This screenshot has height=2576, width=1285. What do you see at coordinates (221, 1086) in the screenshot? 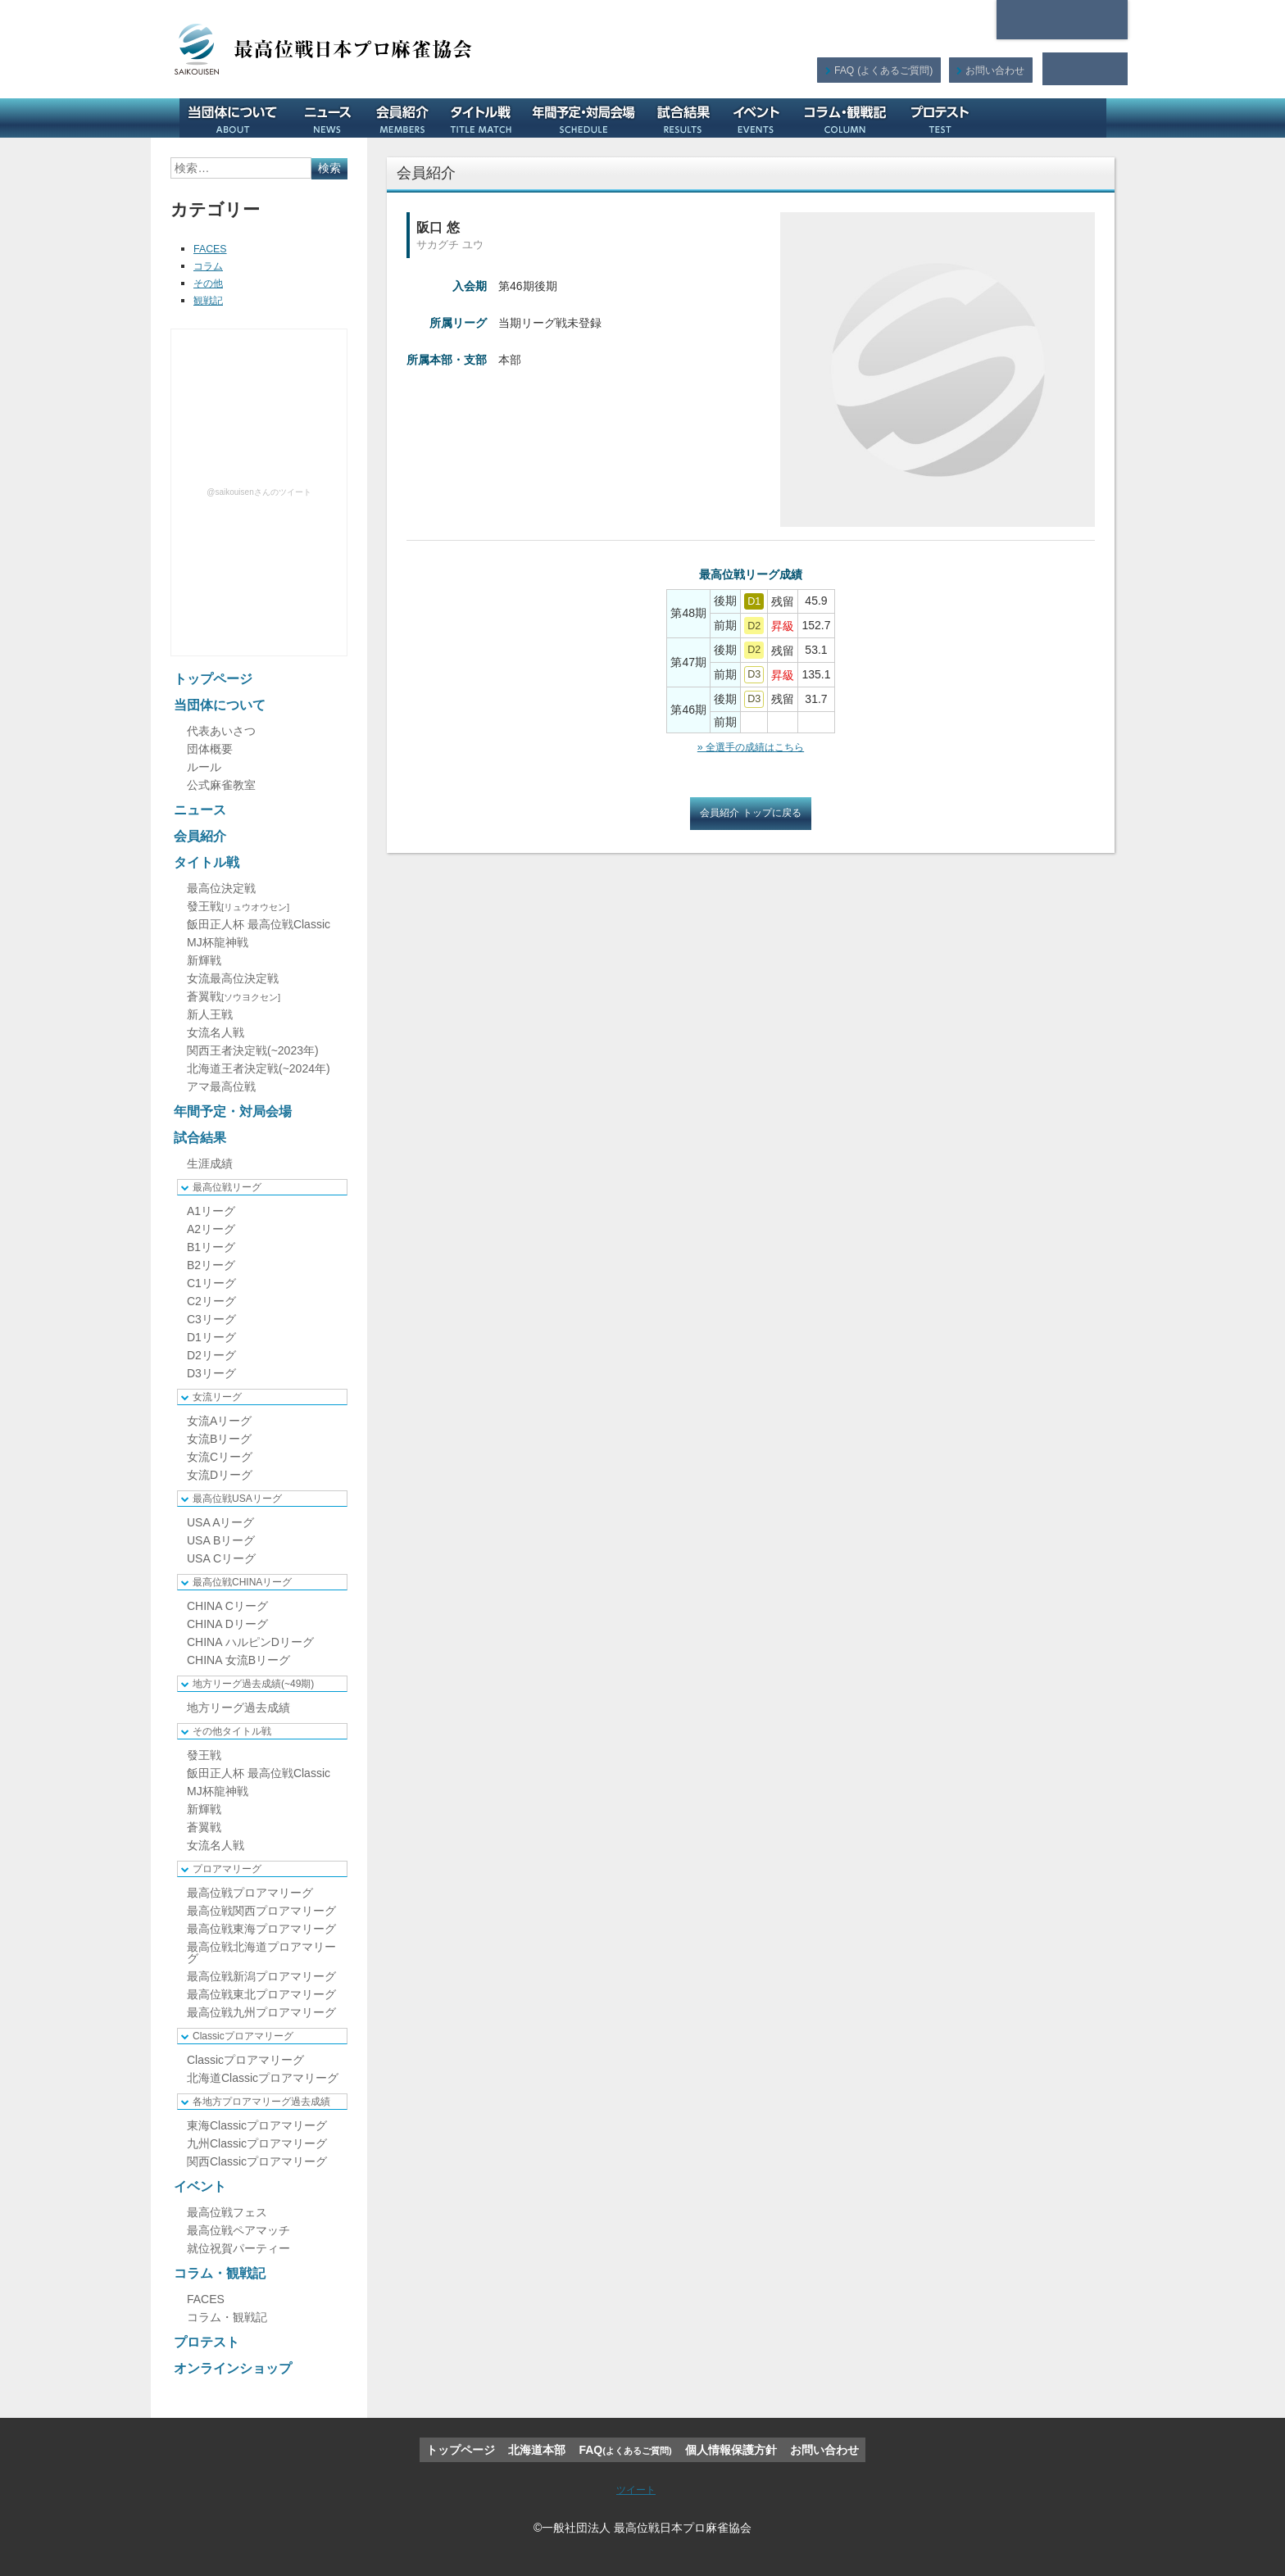
I see `アマ最高位戦` at bounding box center [221, 1086].